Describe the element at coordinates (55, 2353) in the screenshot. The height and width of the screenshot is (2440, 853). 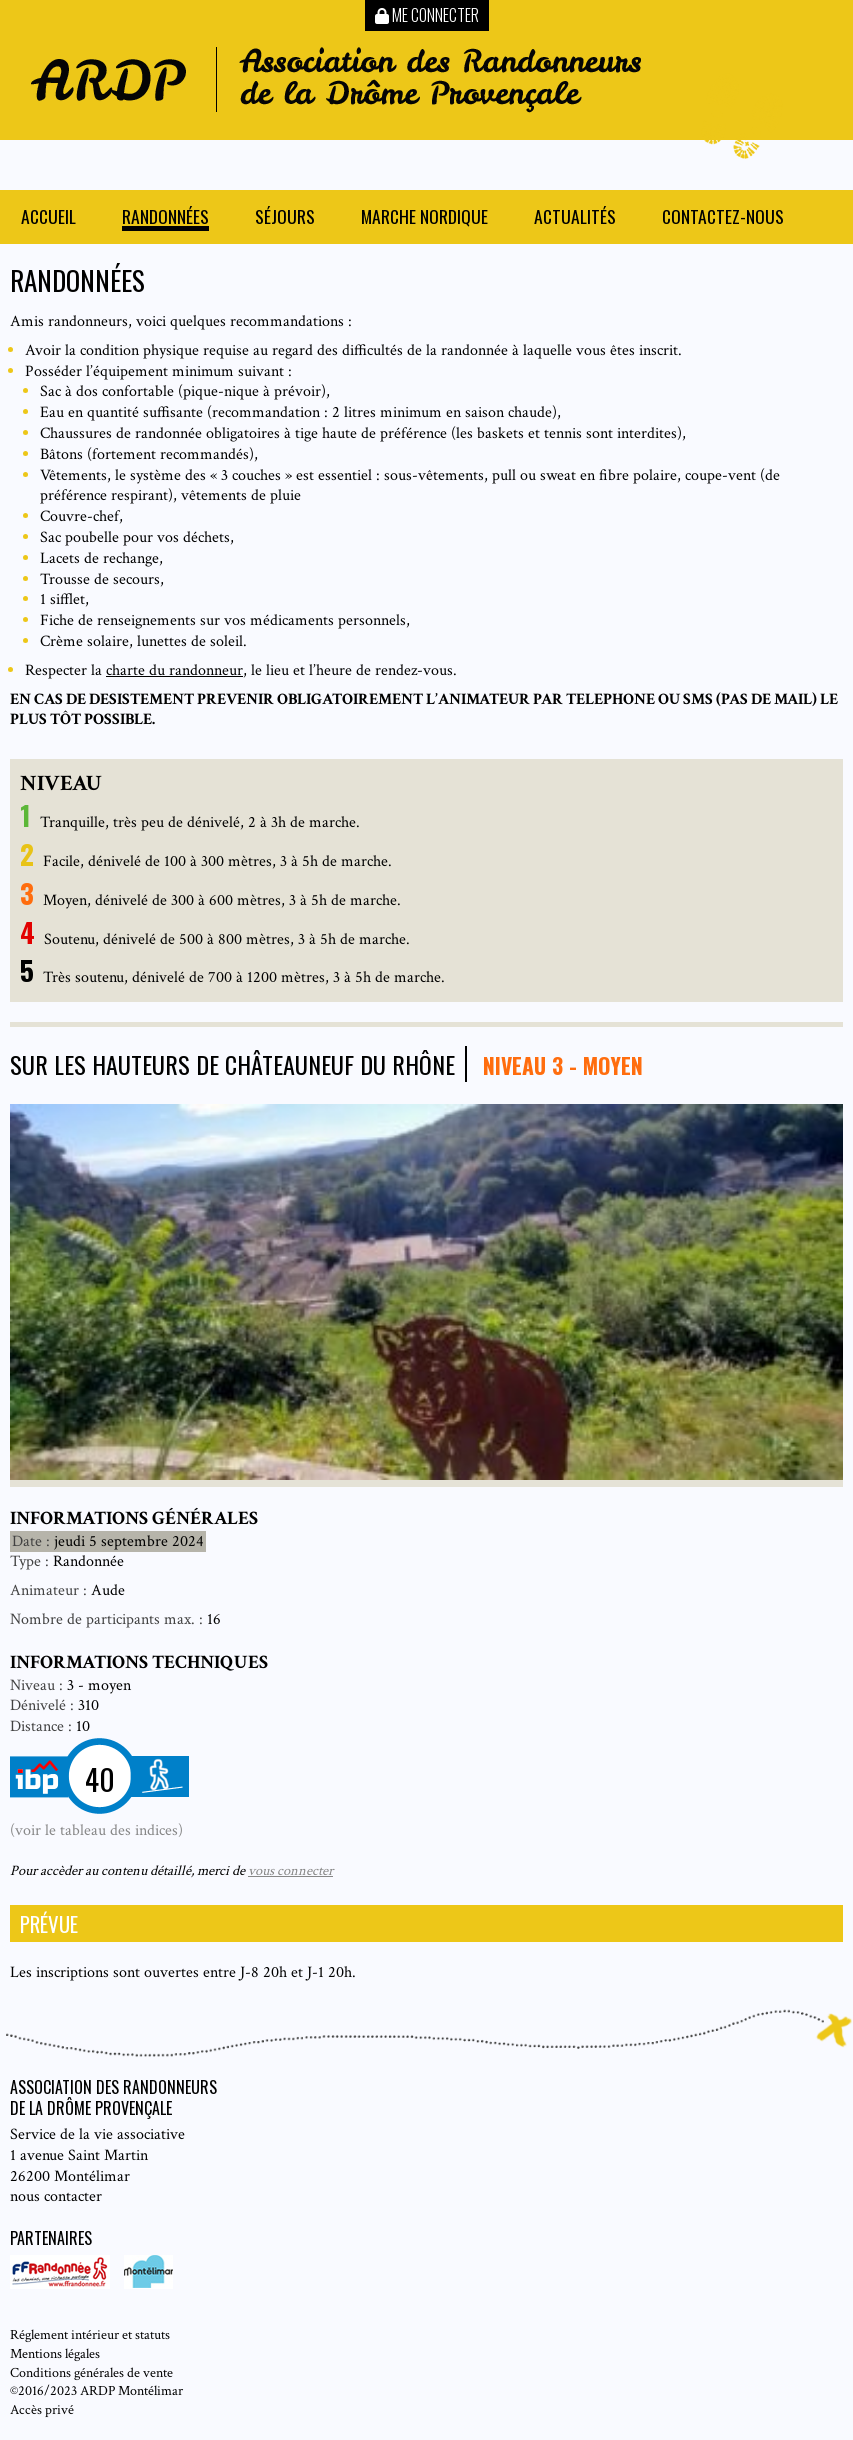
I see `Mentions légales` at that location.